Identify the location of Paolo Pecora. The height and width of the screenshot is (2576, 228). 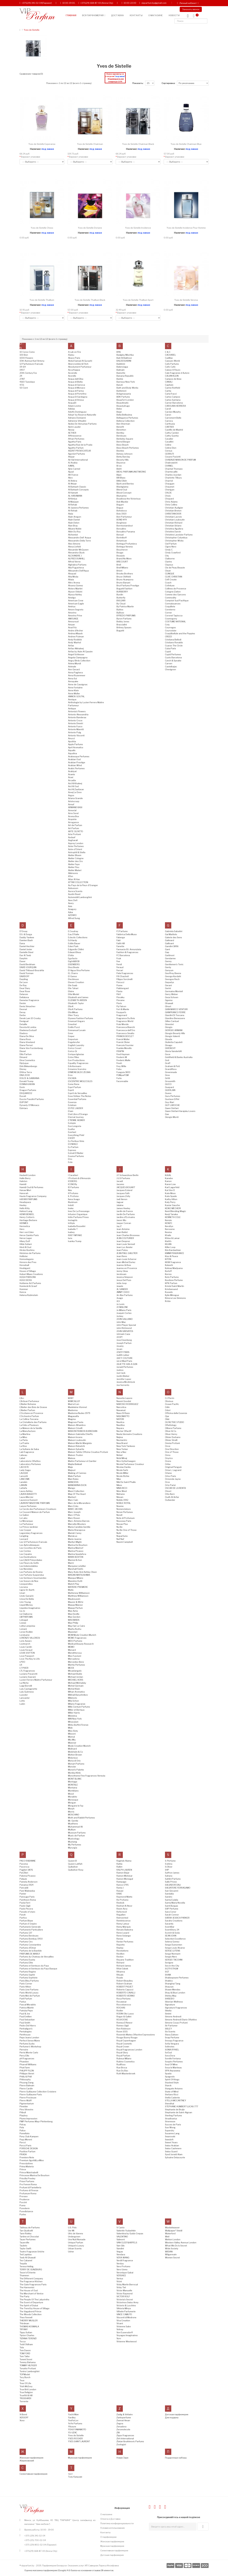
(26, 1908).